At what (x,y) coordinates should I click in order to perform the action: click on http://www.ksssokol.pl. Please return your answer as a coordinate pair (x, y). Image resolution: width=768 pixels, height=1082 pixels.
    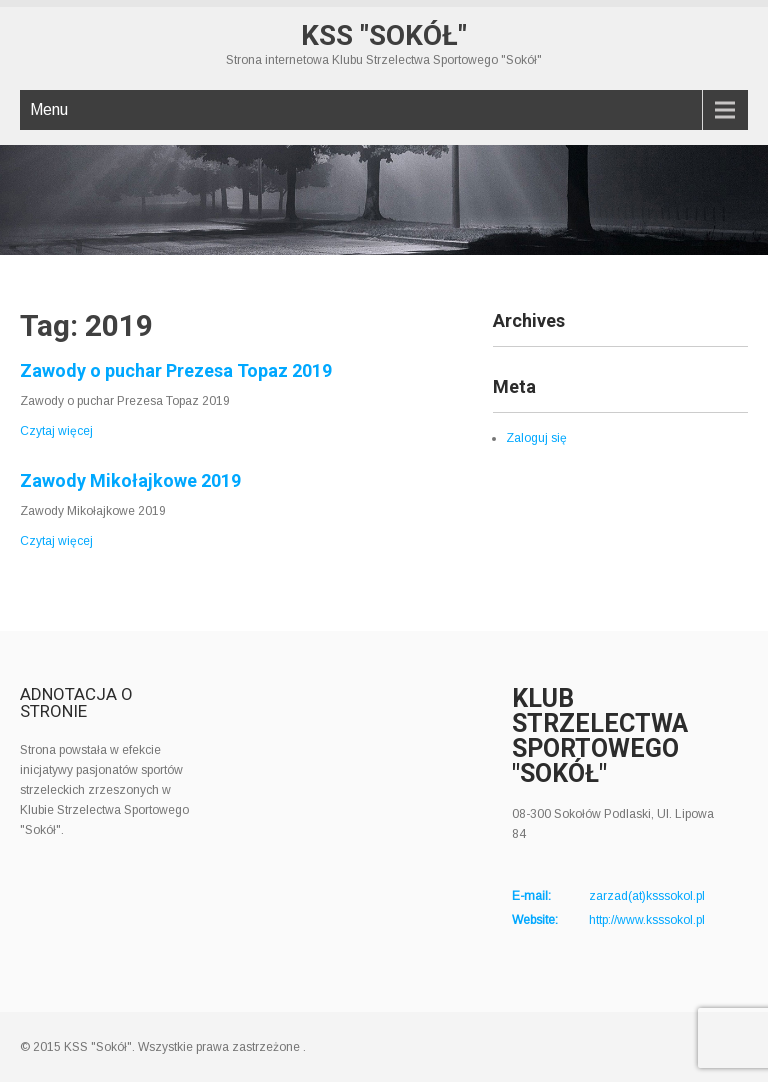
    Looking at the image, I should click on (647, 920).